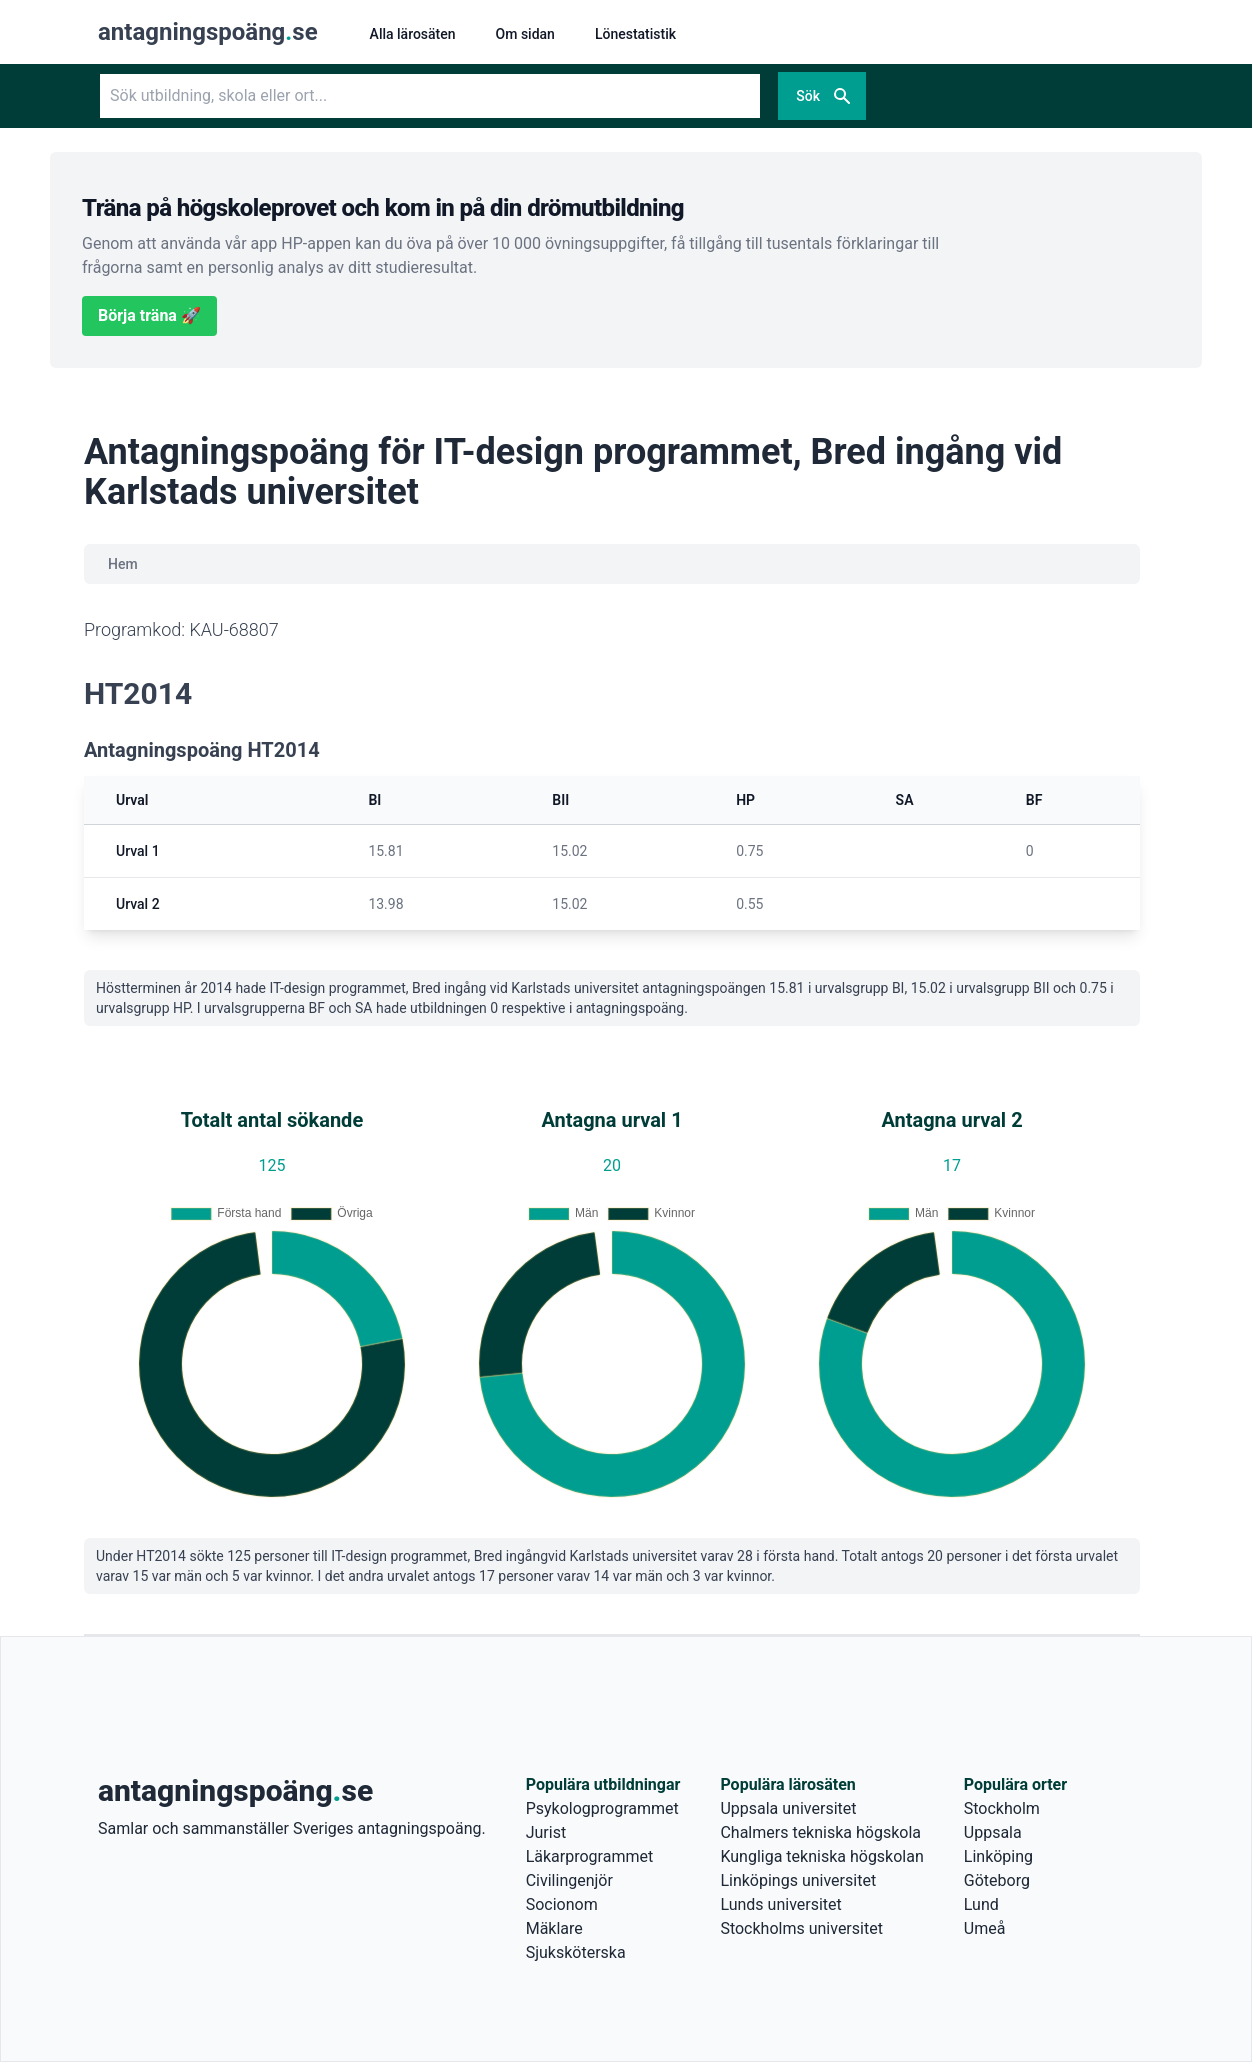 The height and width of the screenshot is (2062, 1252). I want to click on Umeå, so click(985, 1928).